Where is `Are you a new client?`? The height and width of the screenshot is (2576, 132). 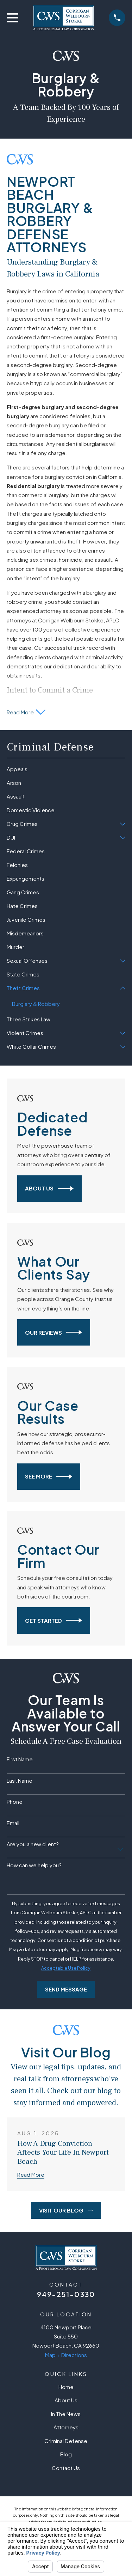
Are you a new client? is located at coordinates (33, 1844).